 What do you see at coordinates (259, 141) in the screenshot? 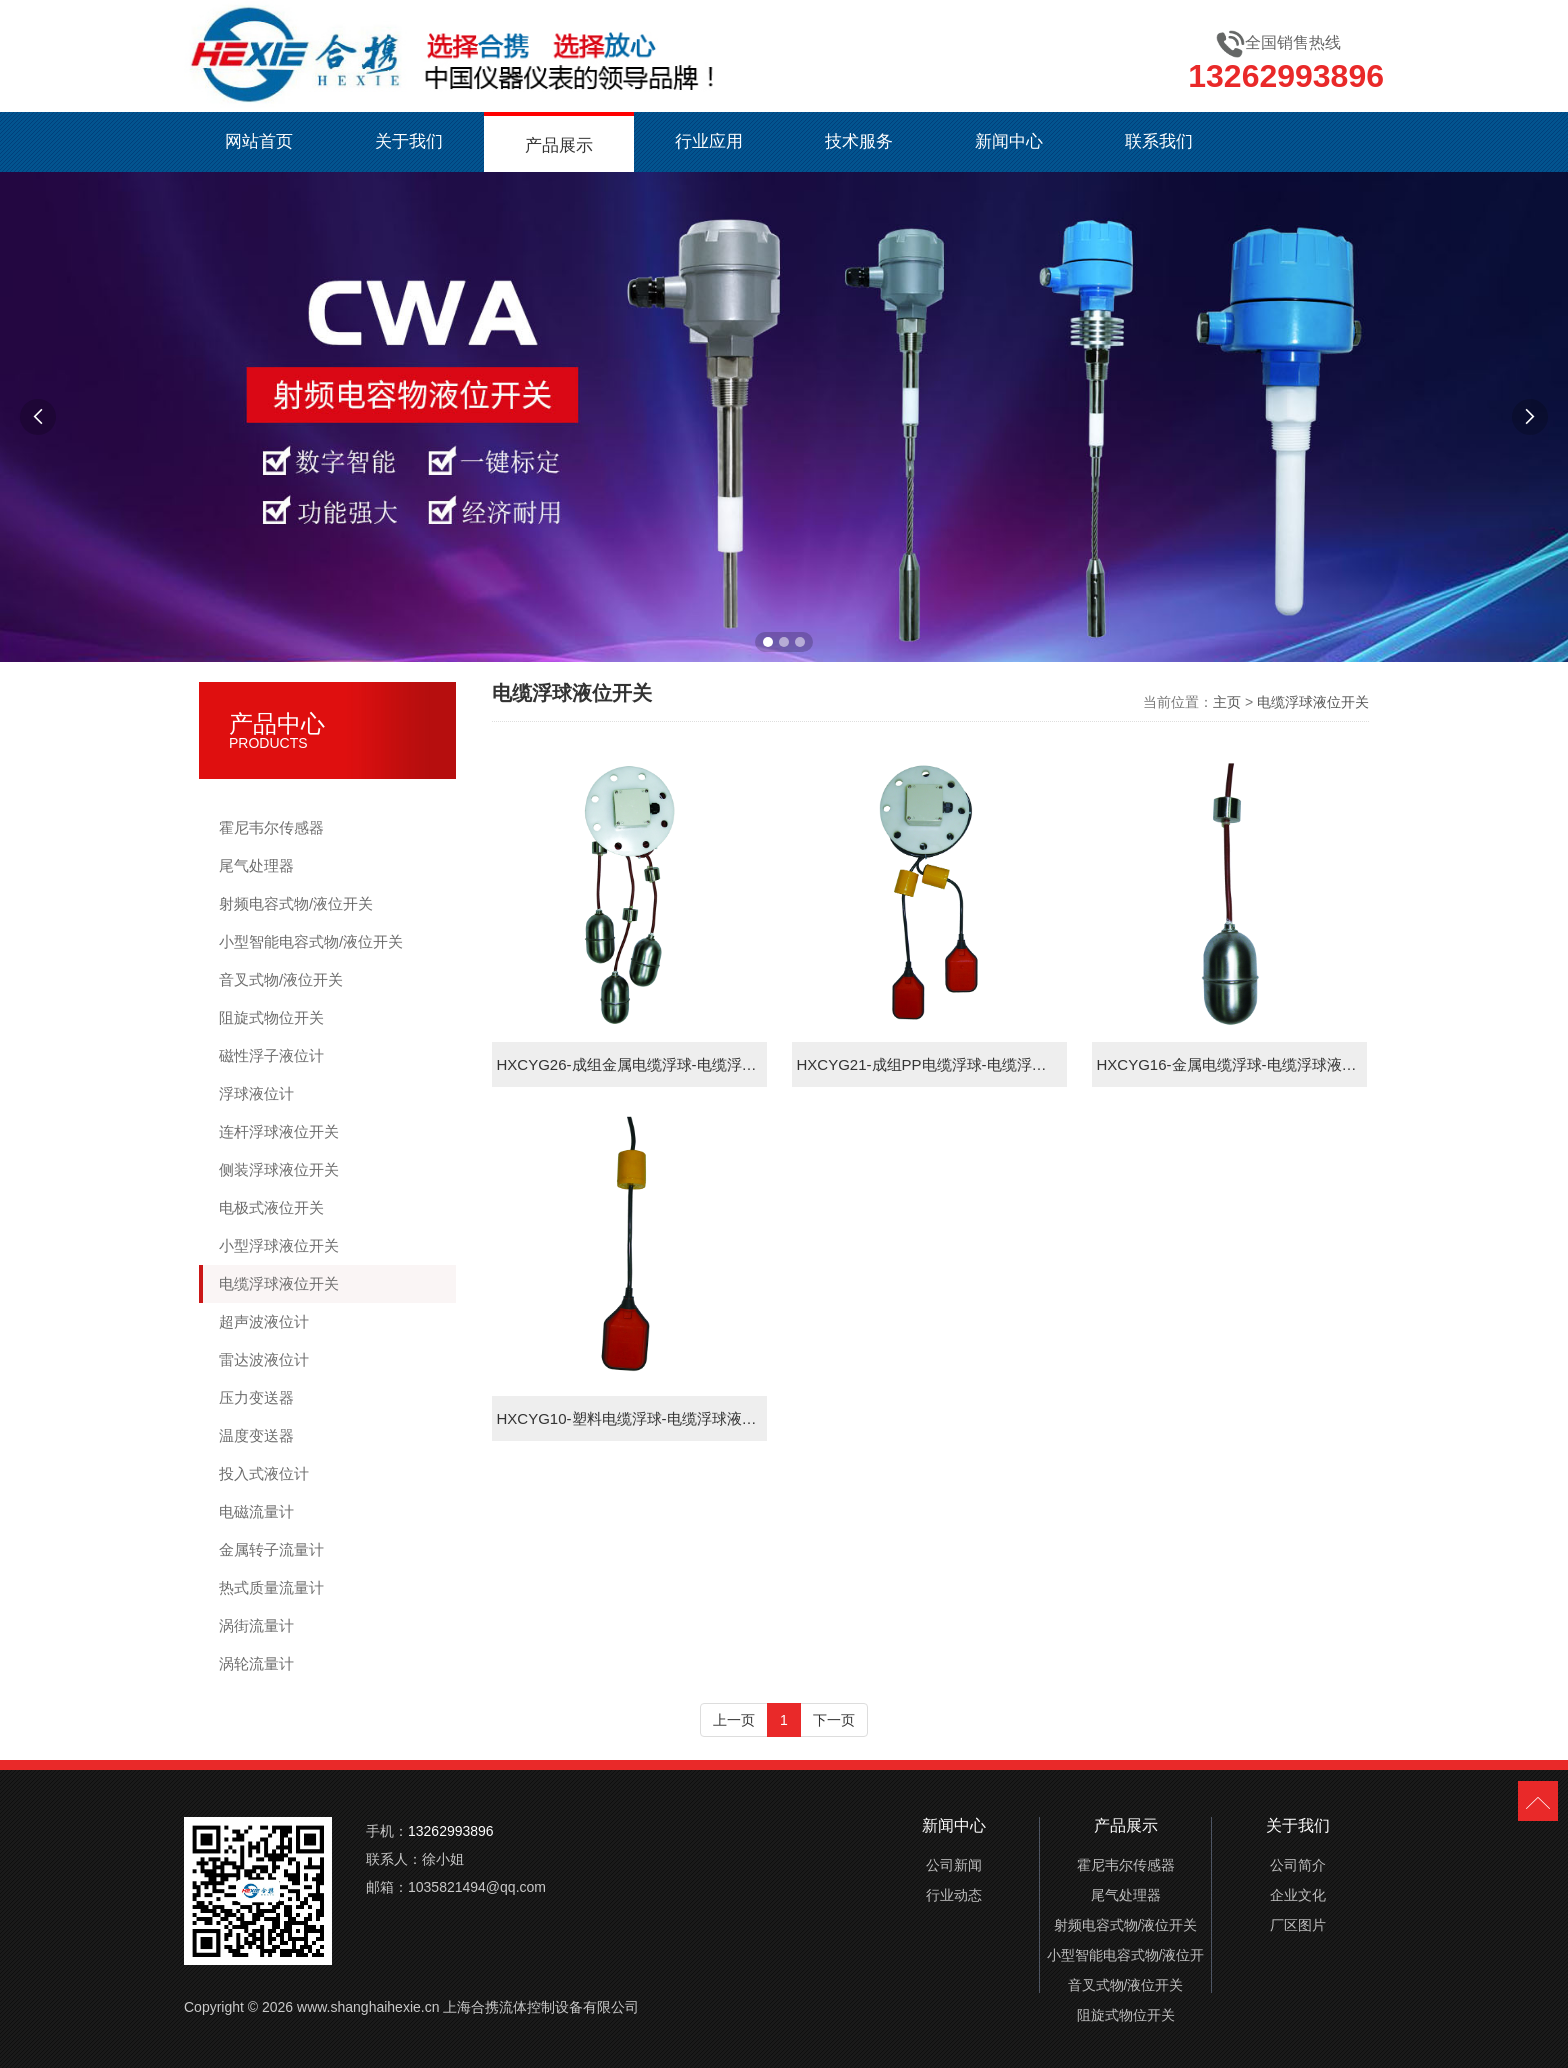
I see `网站首页` at bounding box center [259, 141].